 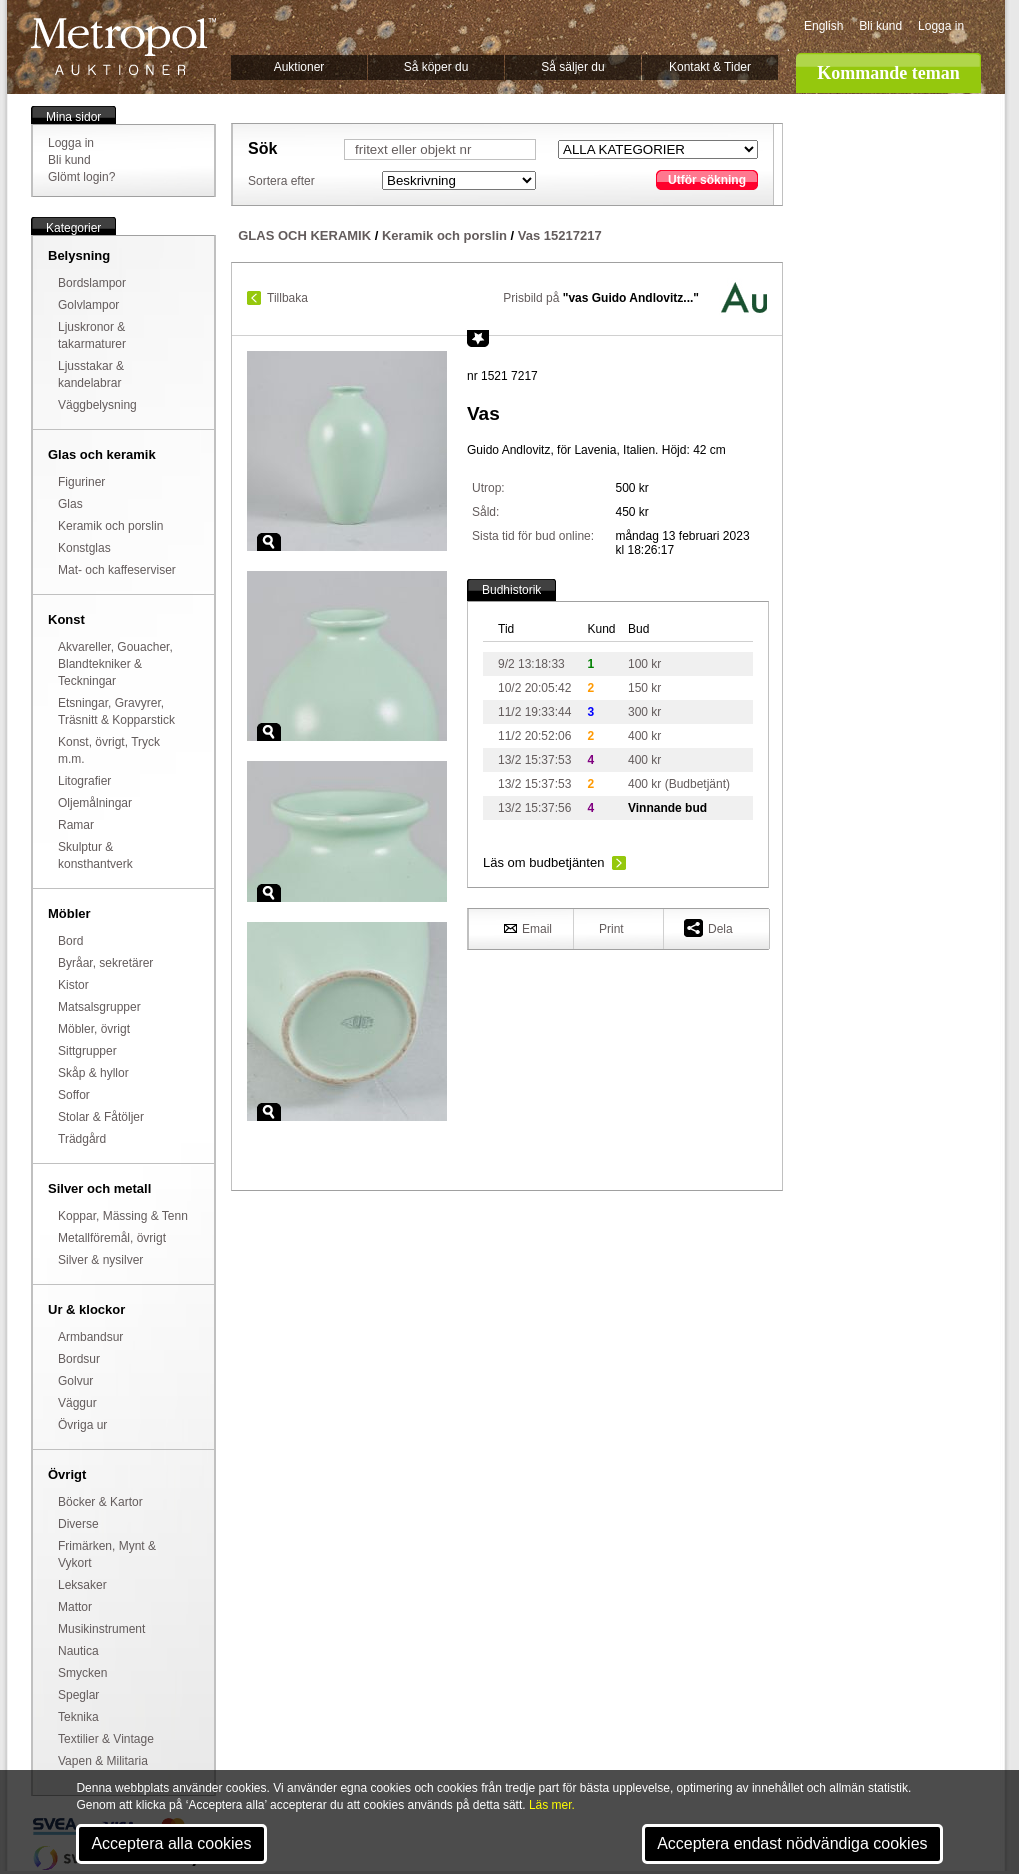 What do you see at coordinates (101, 1117) in the screenshot?
I see `Stolar & Fåtöljer` at bounding box center [101, 1117].